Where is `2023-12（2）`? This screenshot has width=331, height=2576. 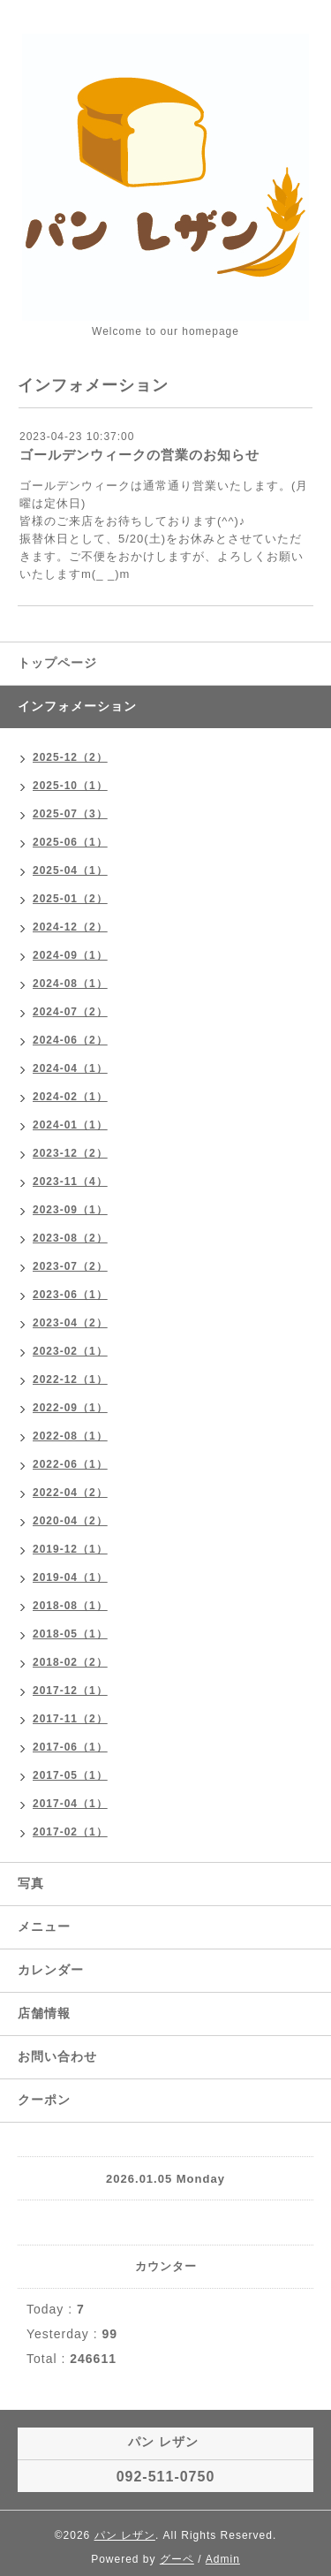 2023-12（2） is located at coordinates (70, 1153).